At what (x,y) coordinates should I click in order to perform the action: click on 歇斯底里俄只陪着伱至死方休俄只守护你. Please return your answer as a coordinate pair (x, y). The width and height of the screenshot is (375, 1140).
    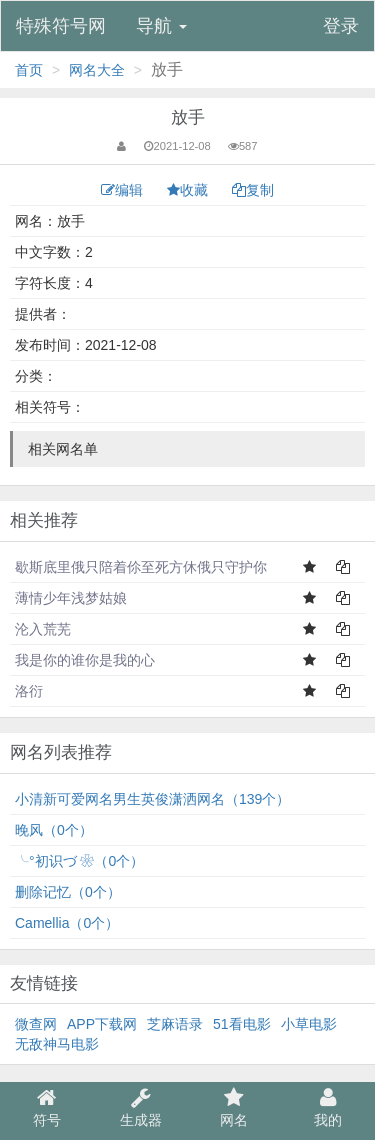
    Looking at the image, I should click on (141, 567).